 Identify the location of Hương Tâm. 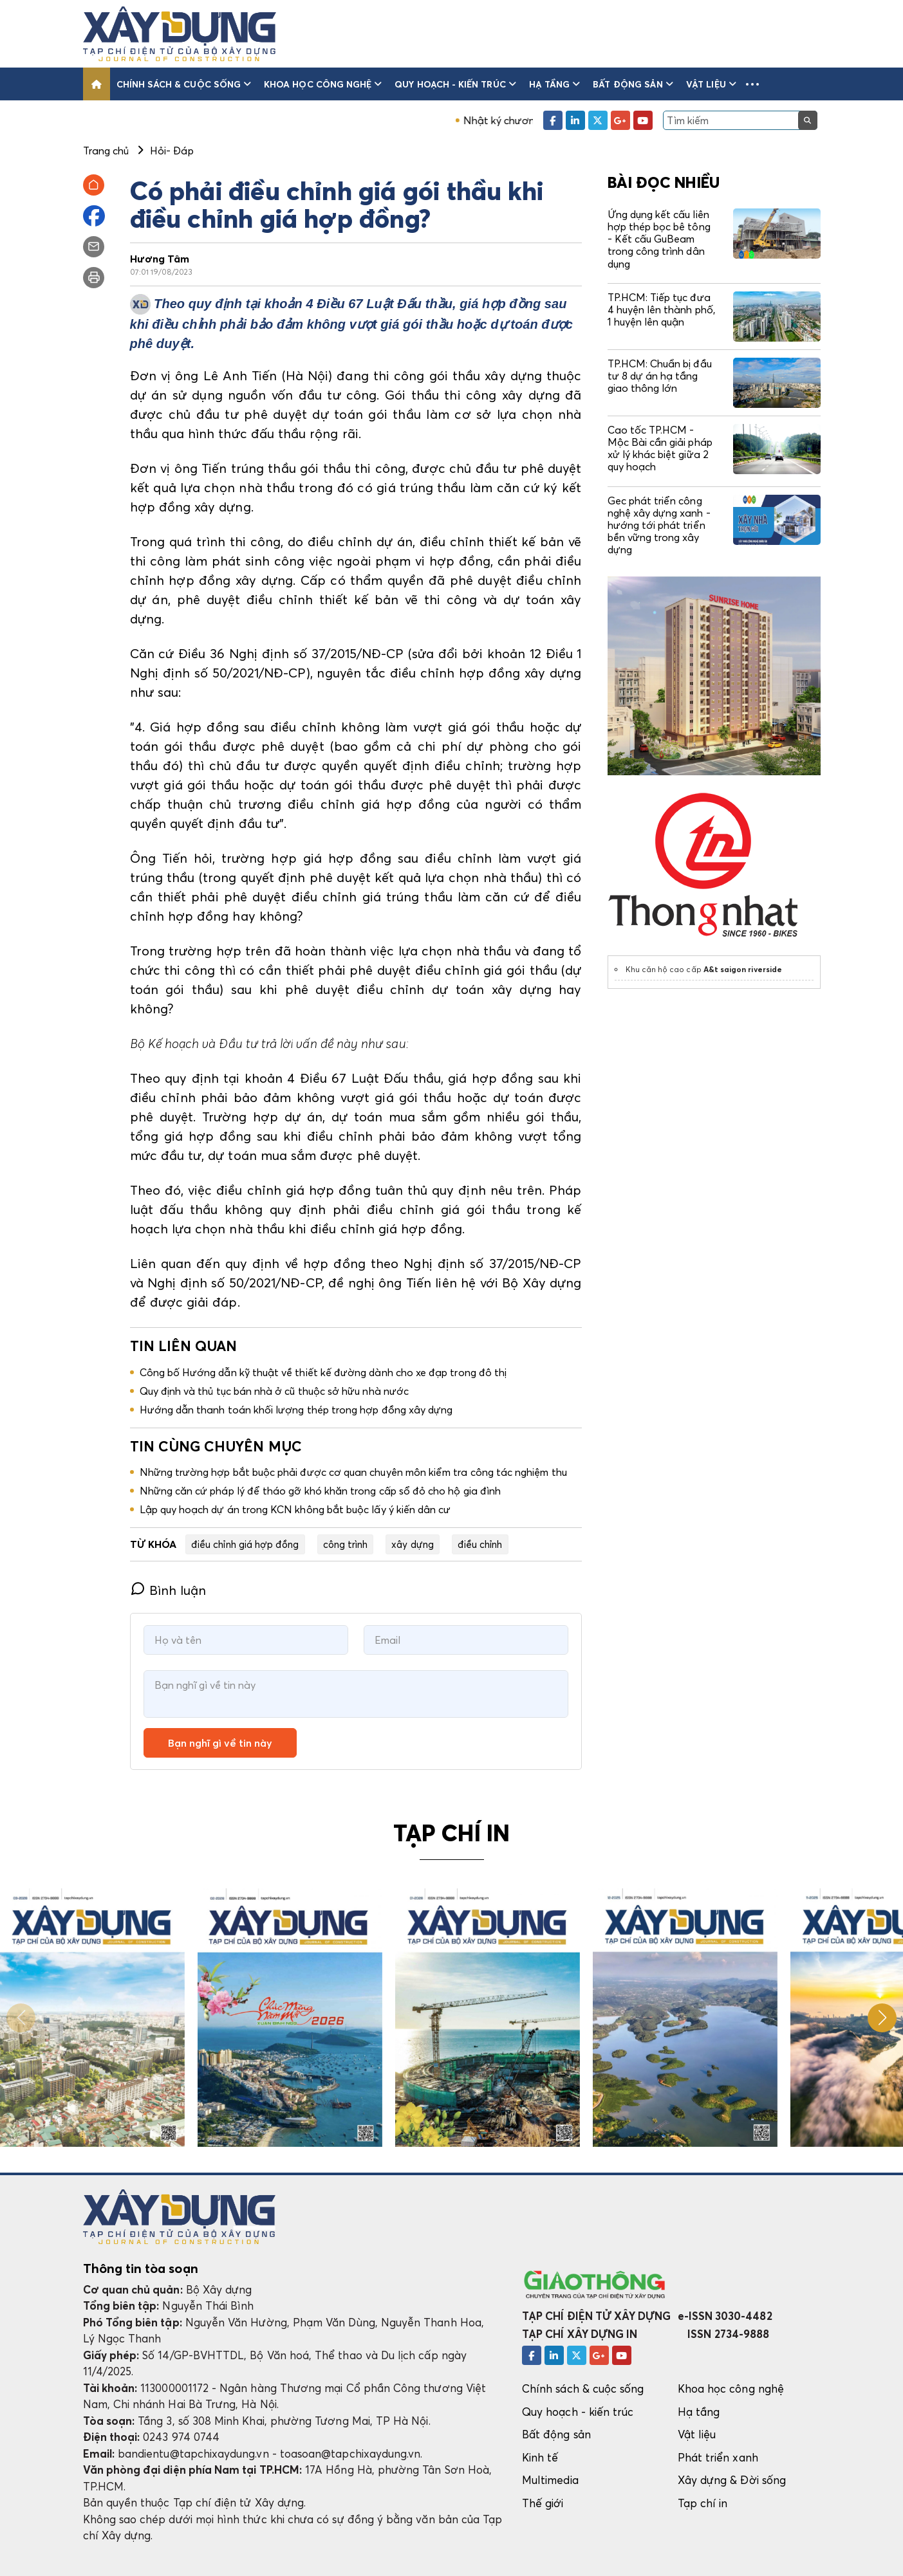
(160, 258).